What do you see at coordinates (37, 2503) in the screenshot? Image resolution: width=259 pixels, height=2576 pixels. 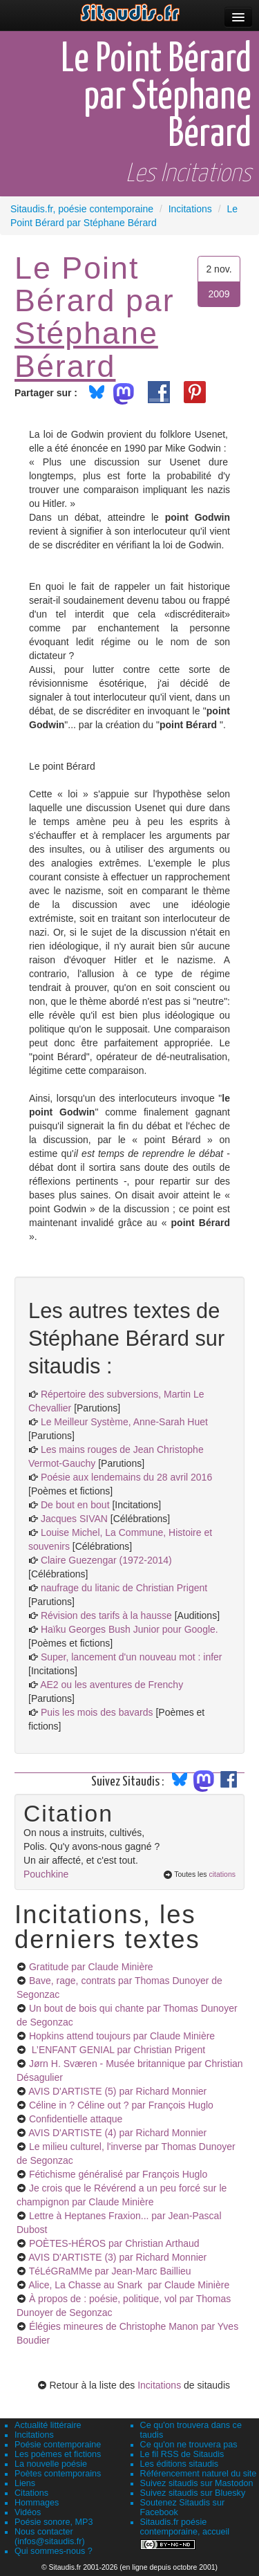 I see `Hommages` at bounding box center [37, 2503].